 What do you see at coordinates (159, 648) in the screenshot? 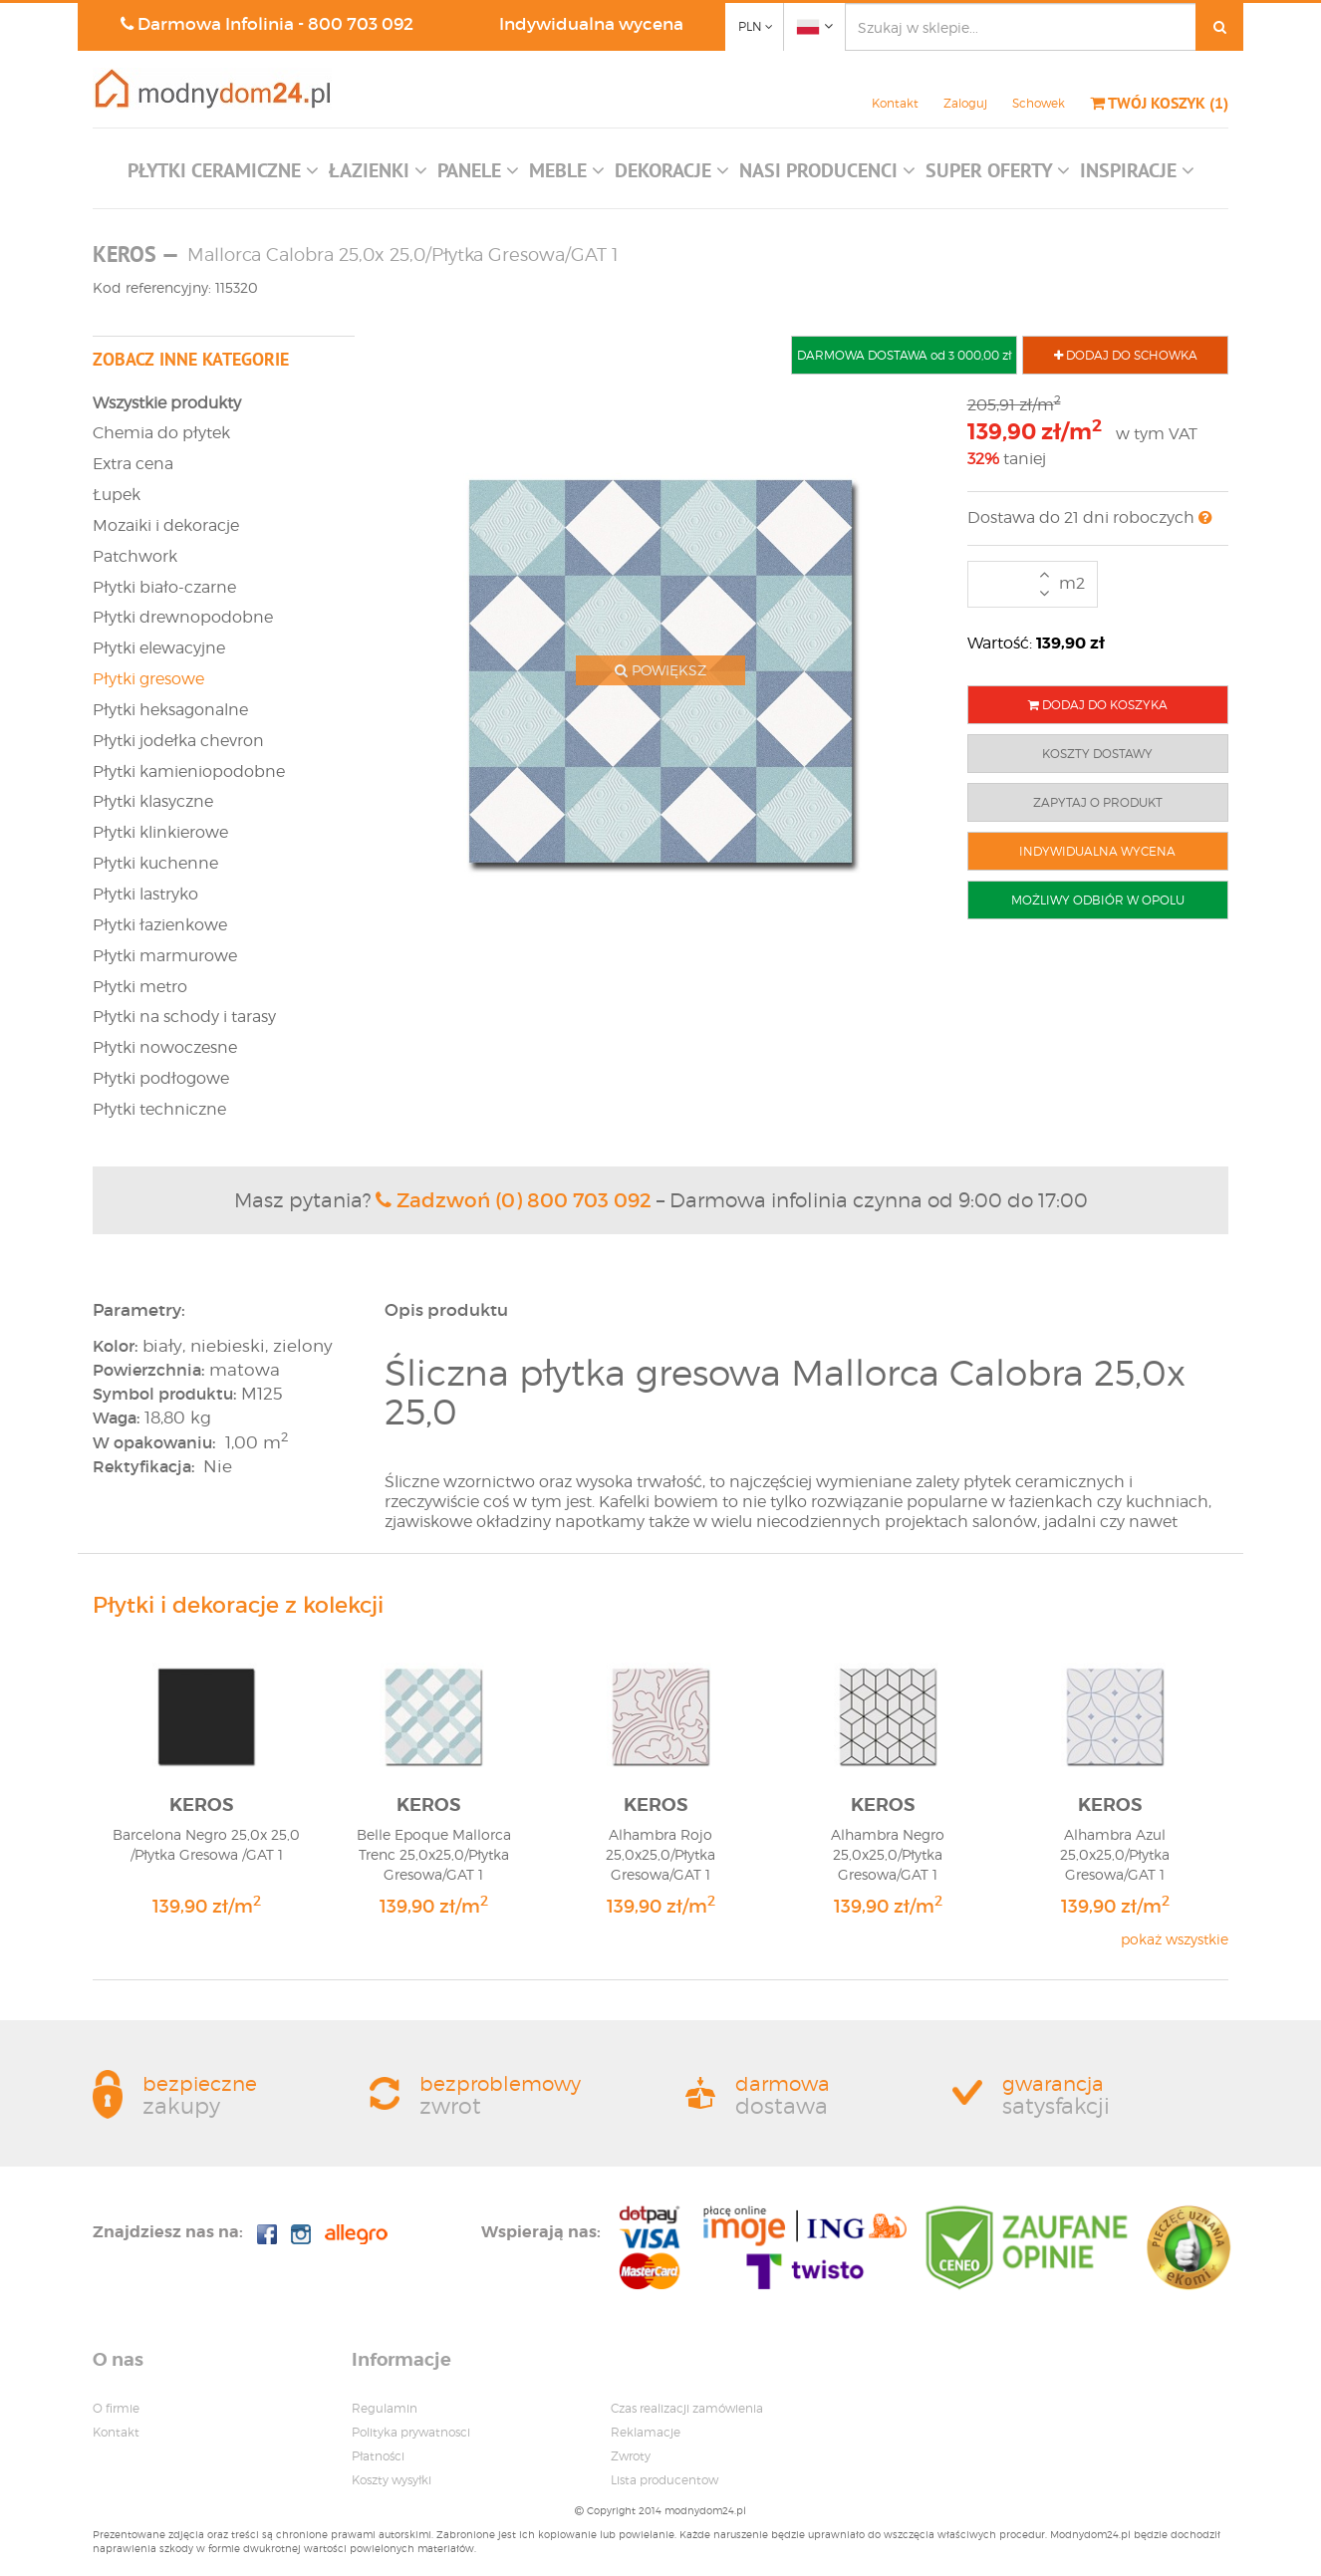
I see `Płytki elewacyjne` at bounding box center [159, 648].